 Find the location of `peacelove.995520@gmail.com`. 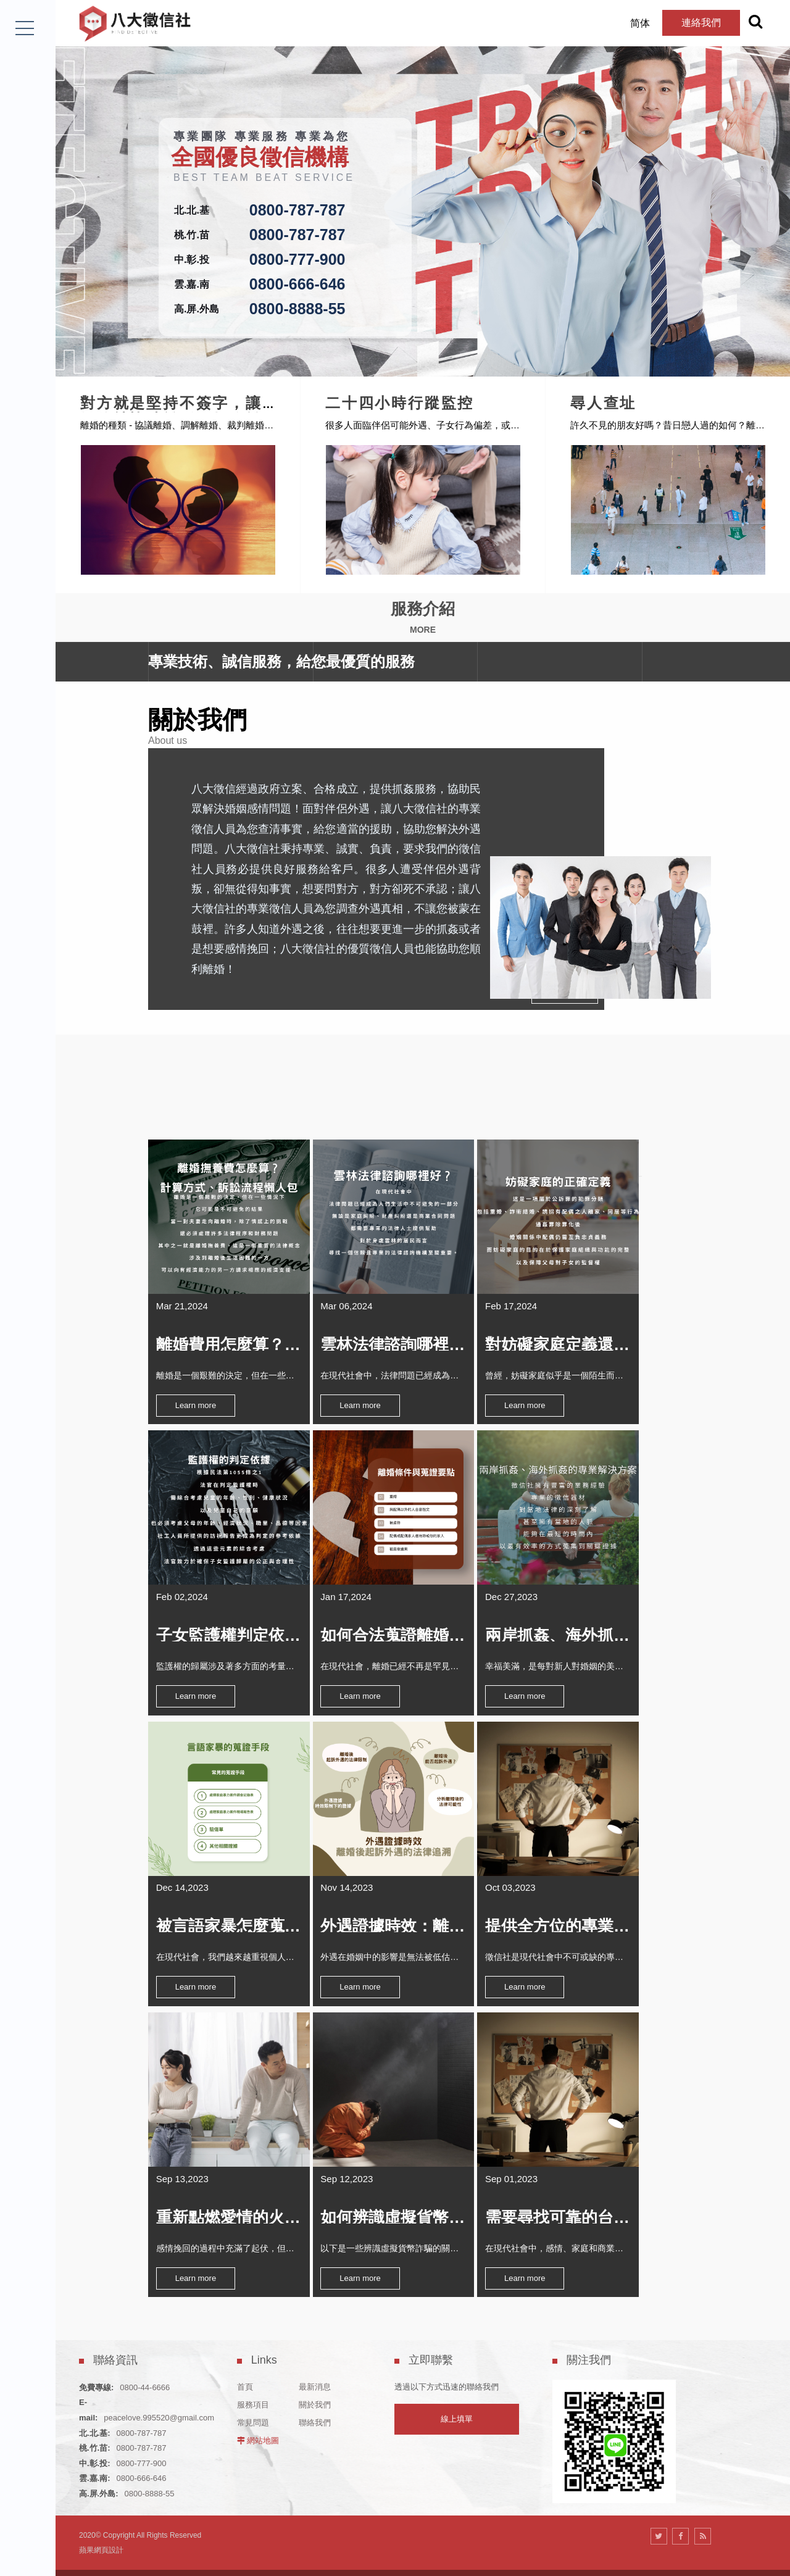

peacelove.995520@gmail.com is located at coordinates (159, 2383).